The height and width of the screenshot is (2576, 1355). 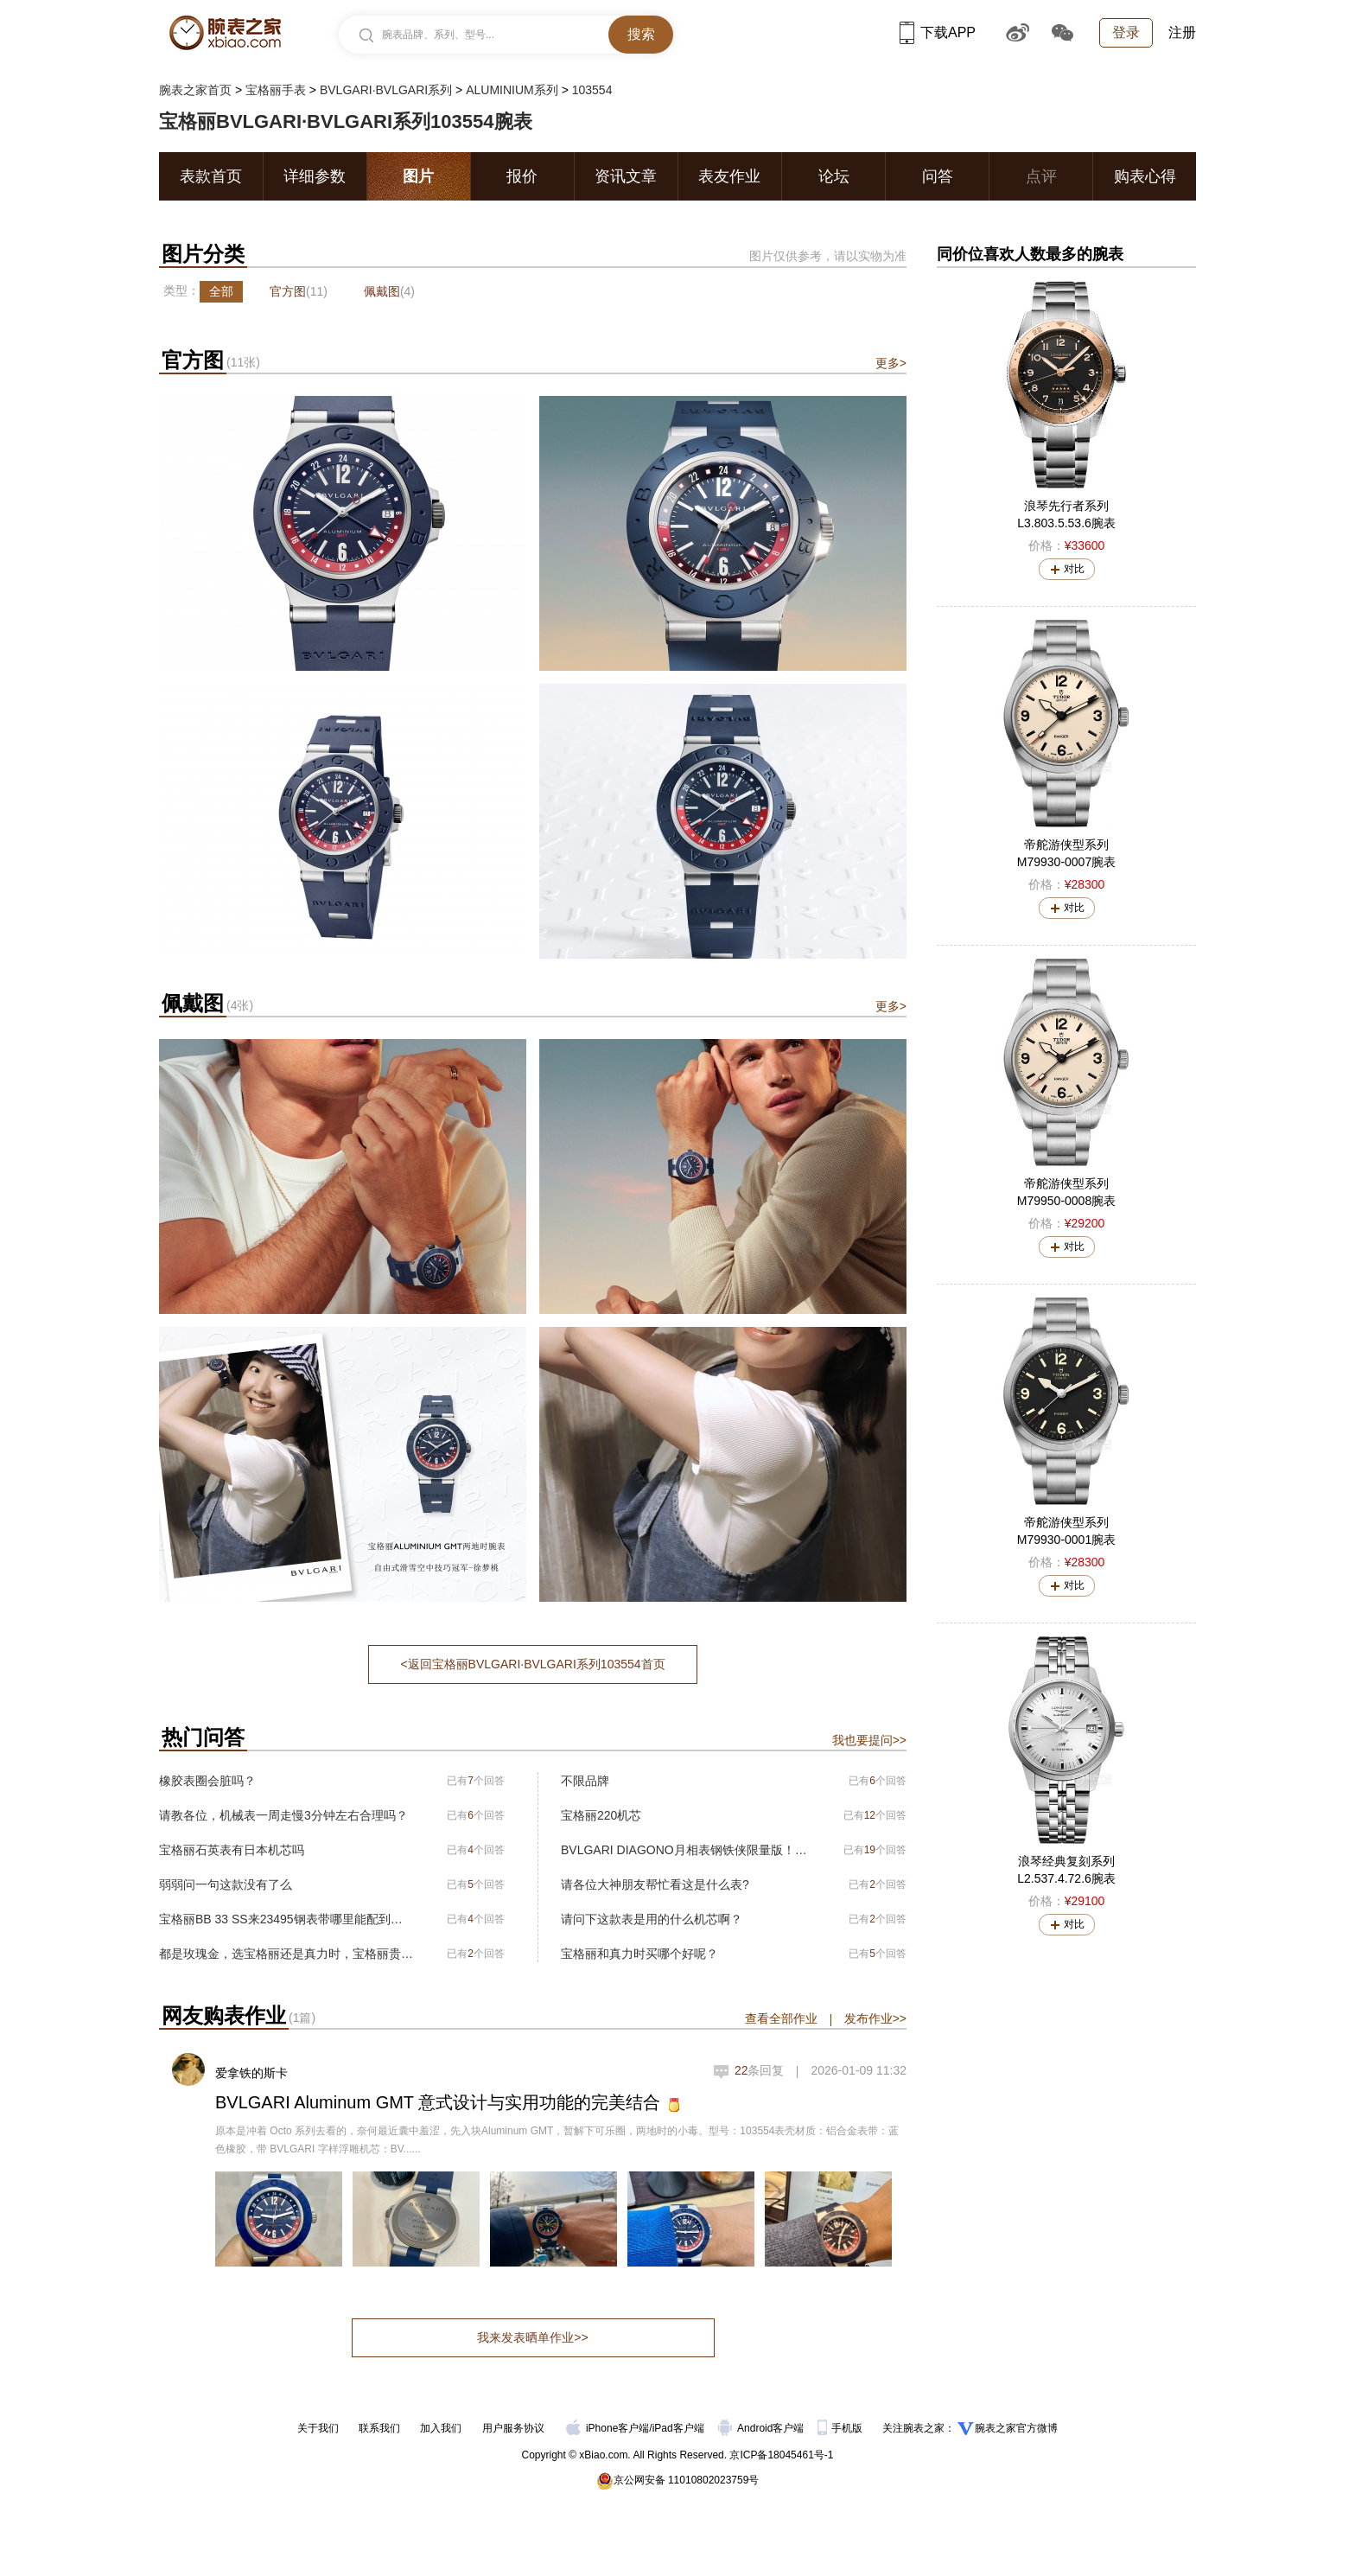 I want to click on 官方图, so click(x=299, y=291).